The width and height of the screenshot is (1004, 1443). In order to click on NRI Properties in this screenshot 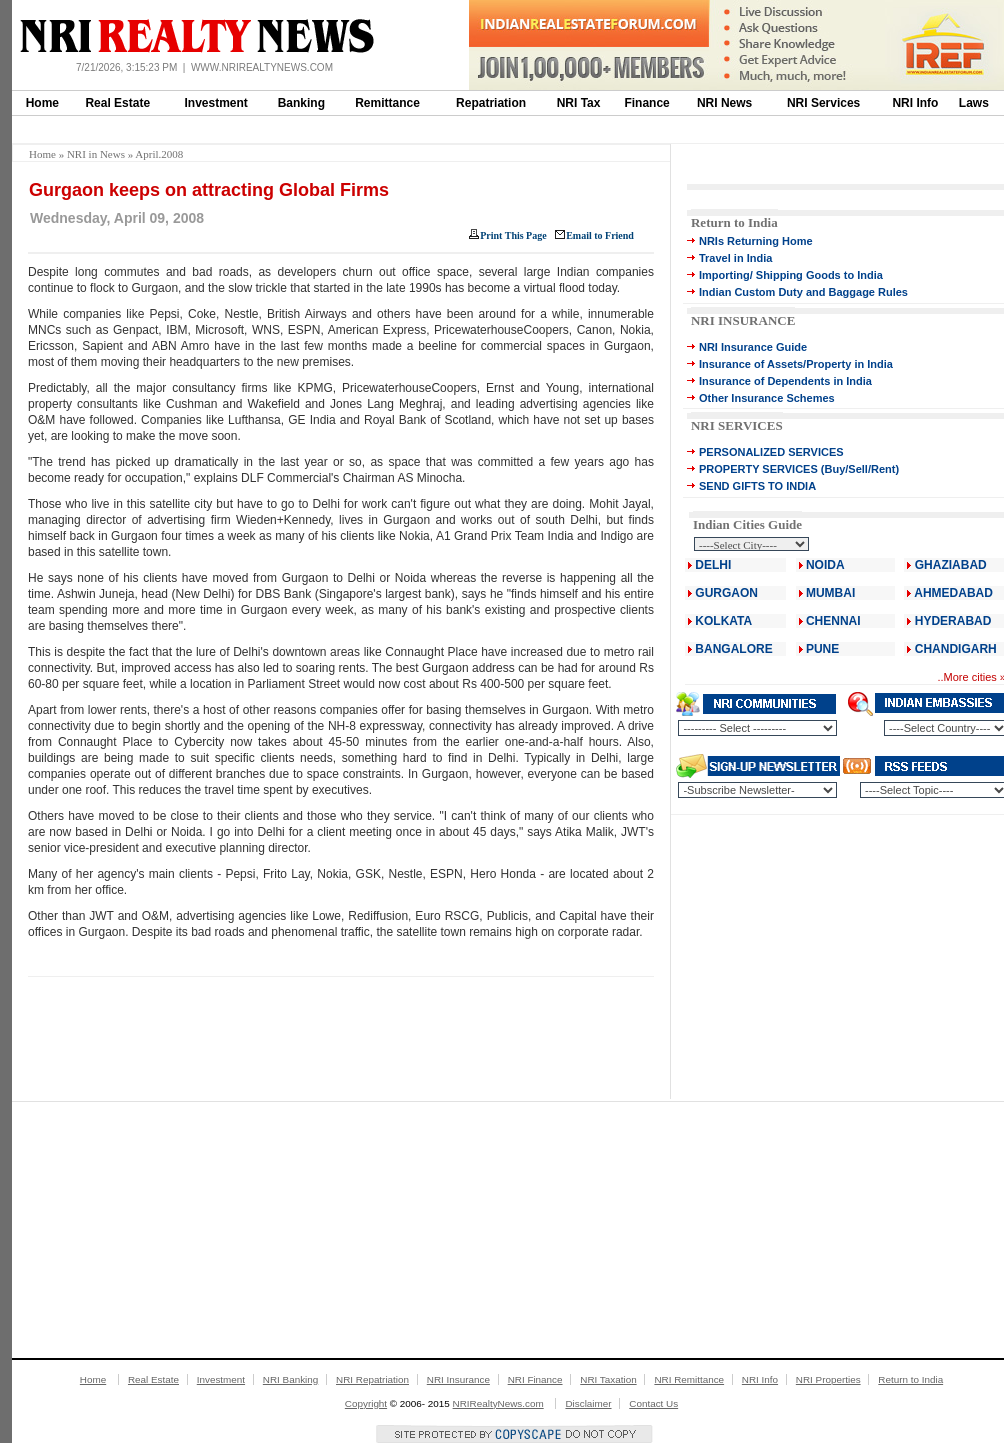, I will do `click(828, 1379)`.